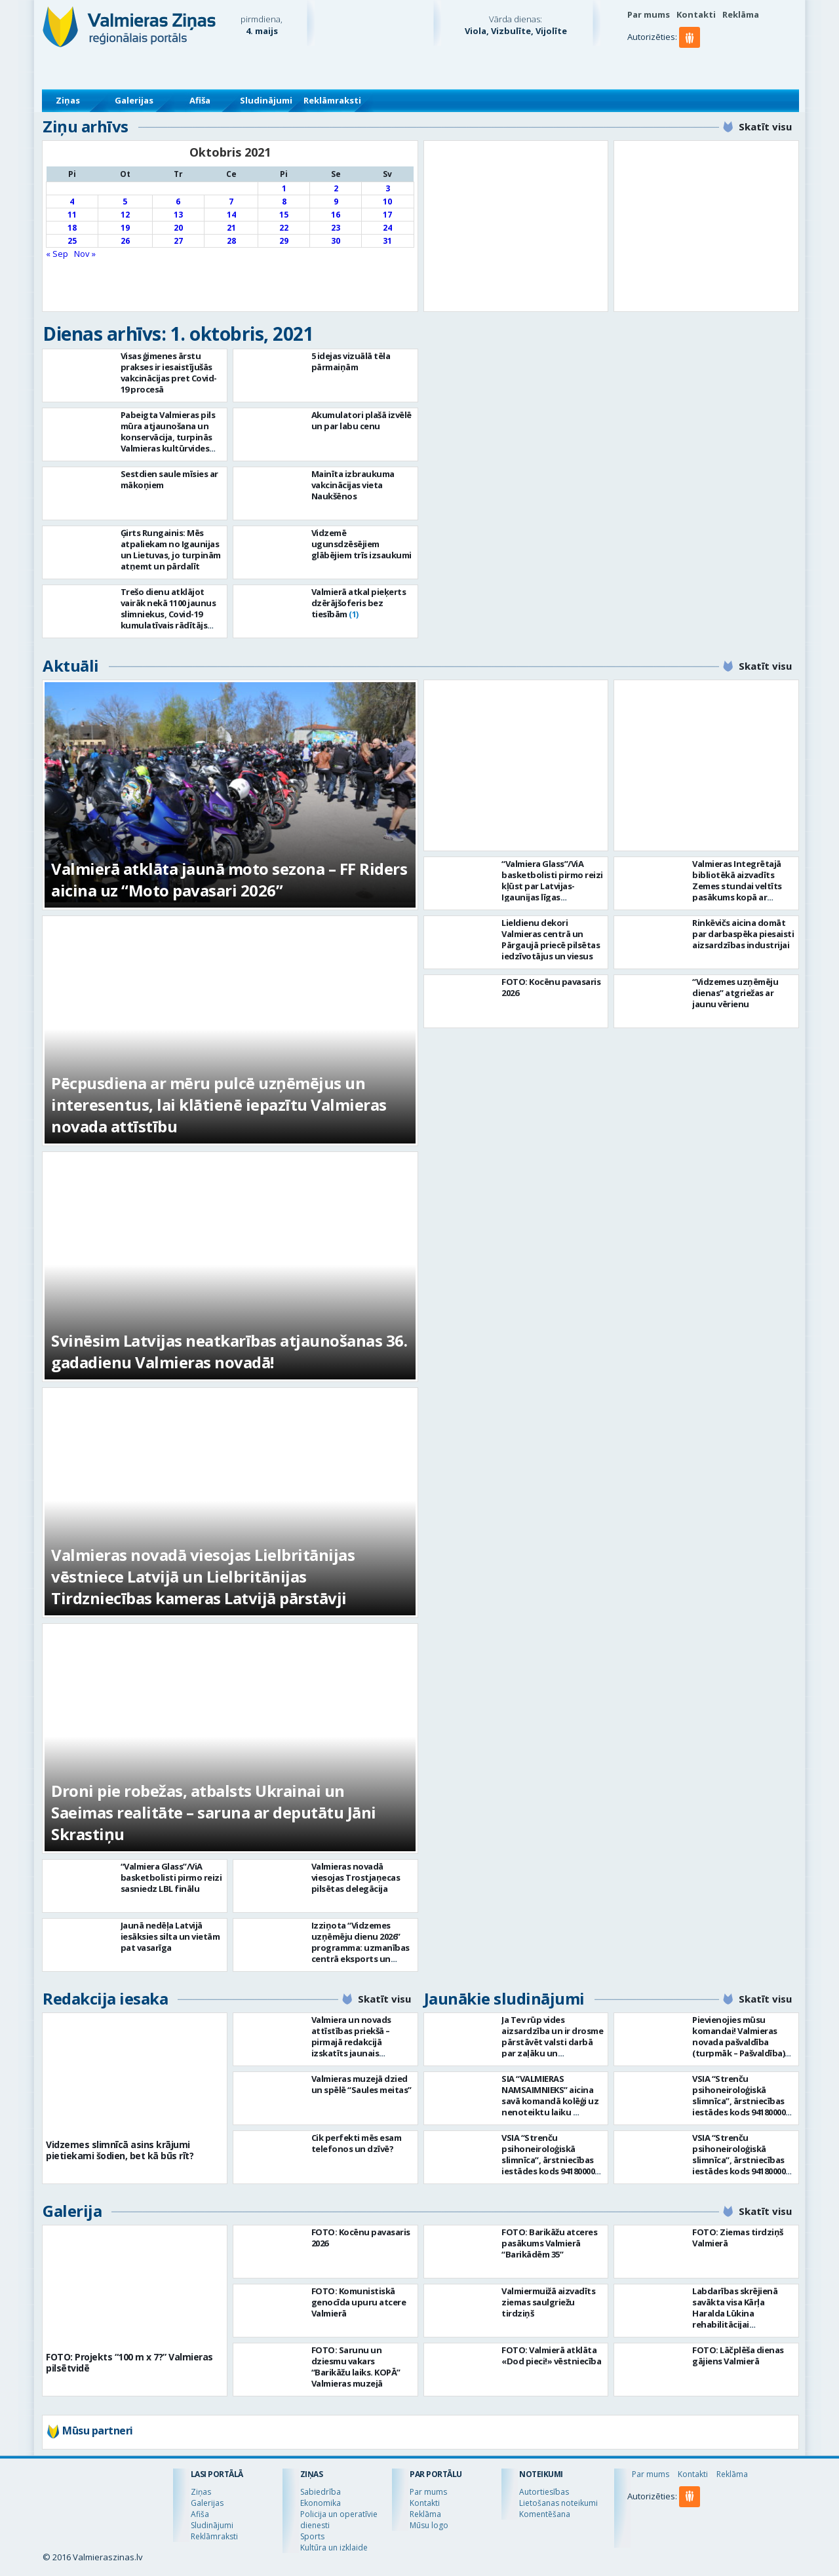 Image resolution: width=839 pixels, height=2576 pixels. I want to click on 5 idejas vizuālā tēla pārmaiņām, so click(351, 361).